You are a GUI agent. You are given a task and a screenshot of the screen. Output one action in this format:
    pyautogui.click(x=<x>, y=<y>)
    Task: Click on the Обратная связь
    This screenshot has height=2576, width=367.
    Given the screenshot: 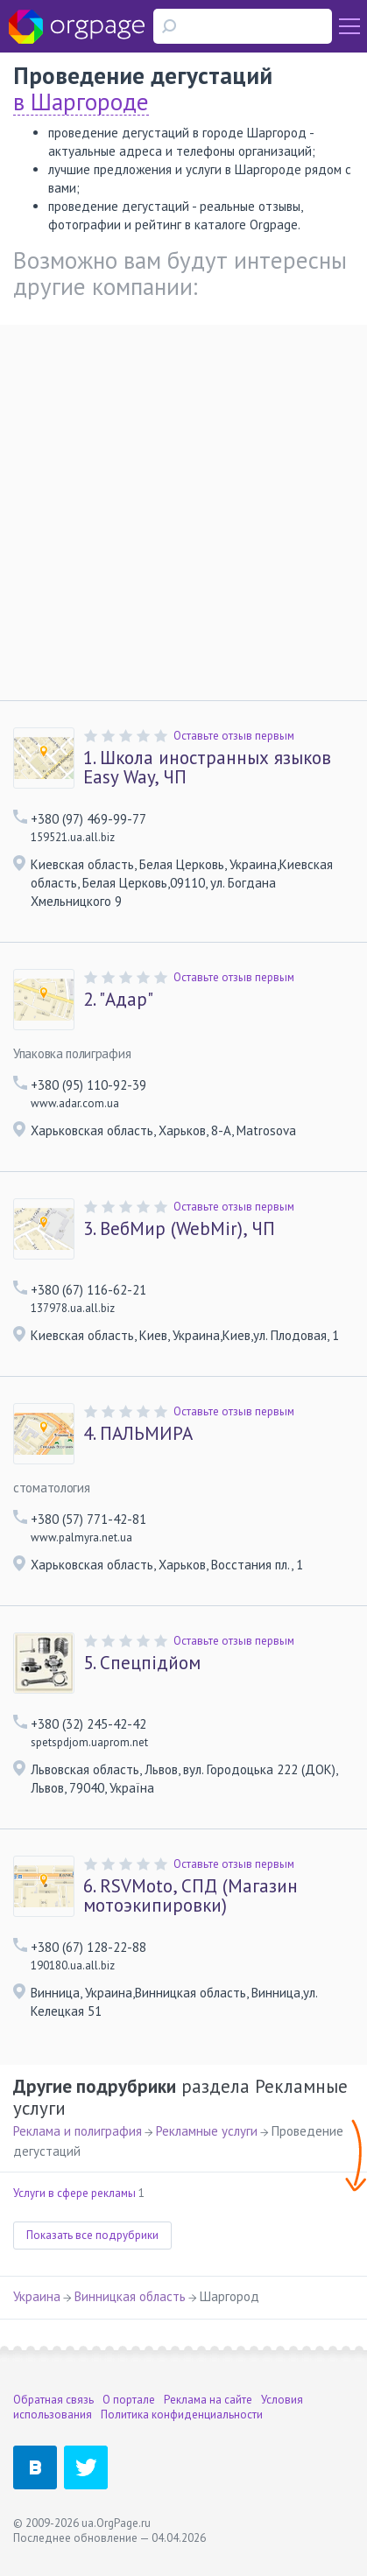 What is the action you would take?
    pyautogui.click(x=53, y=2399)
    